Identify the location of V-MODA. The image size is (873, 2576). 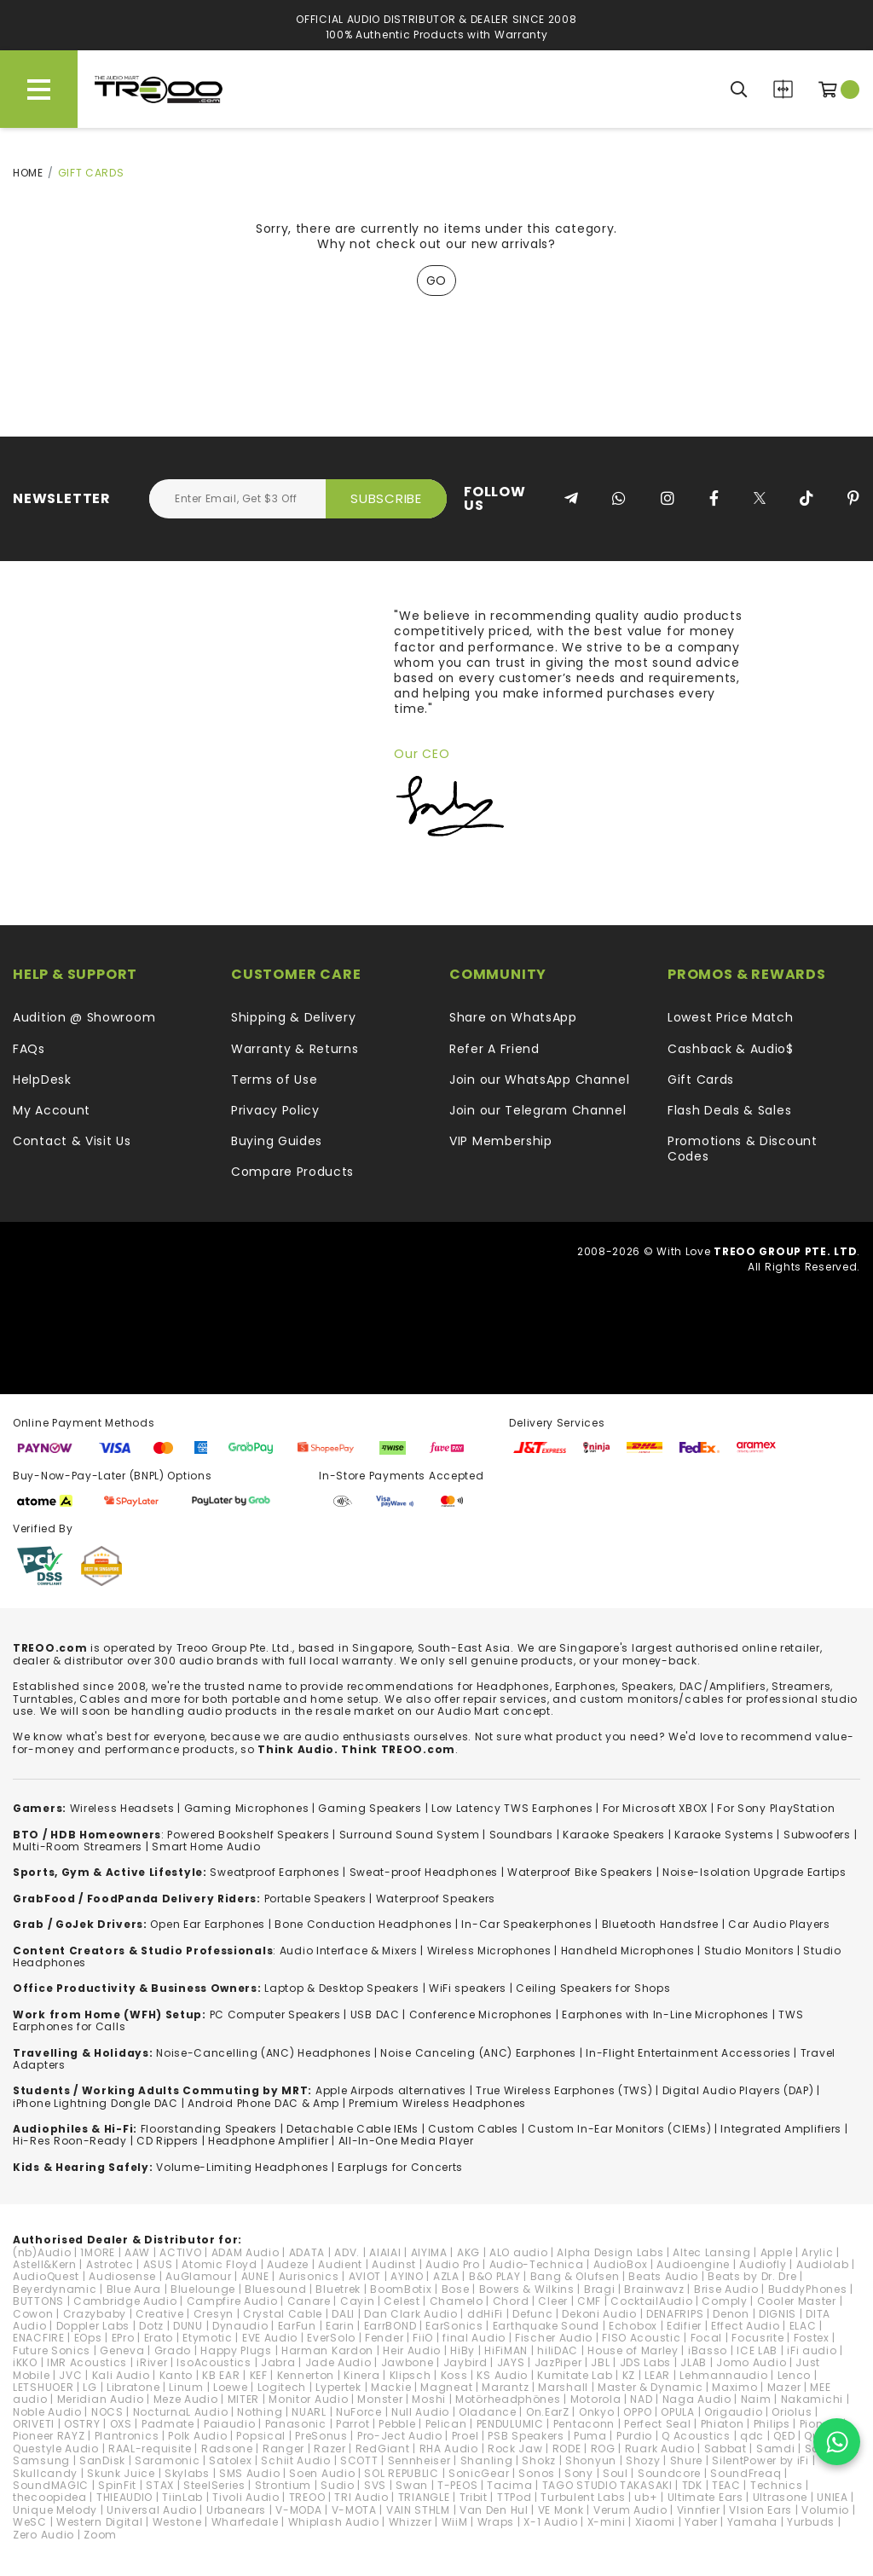
(298, 2510).